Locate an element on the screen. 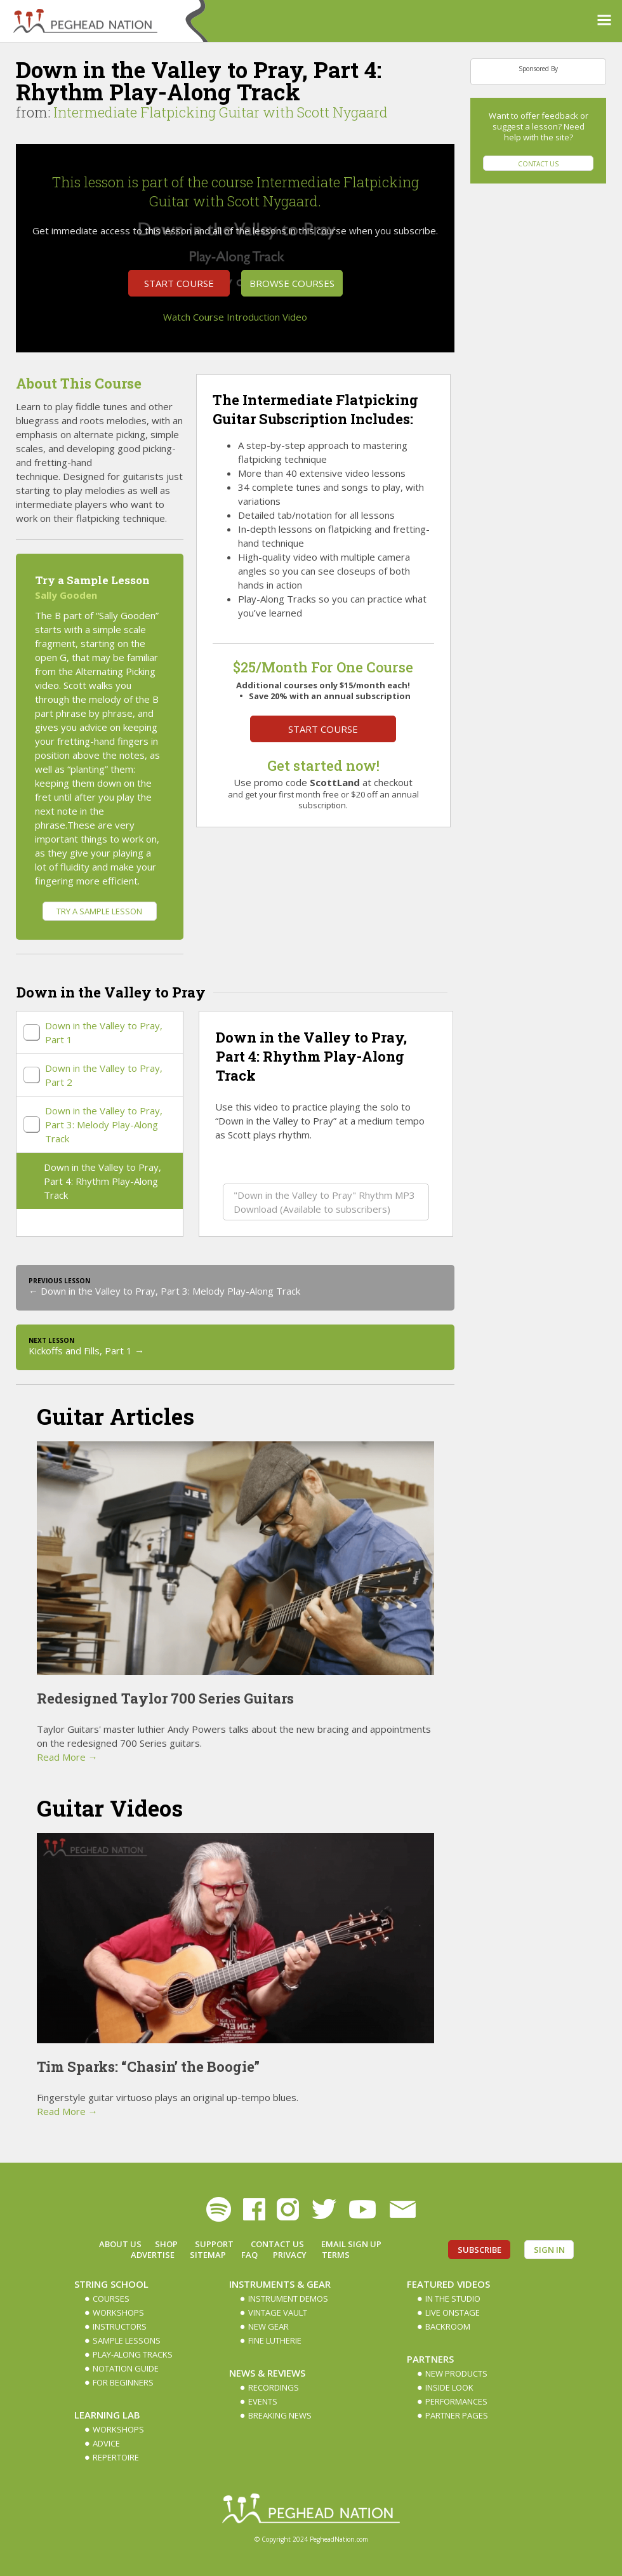 The width and height of the screenshot is (622, 2576). Backroom is located at coordinates (447, 2326).